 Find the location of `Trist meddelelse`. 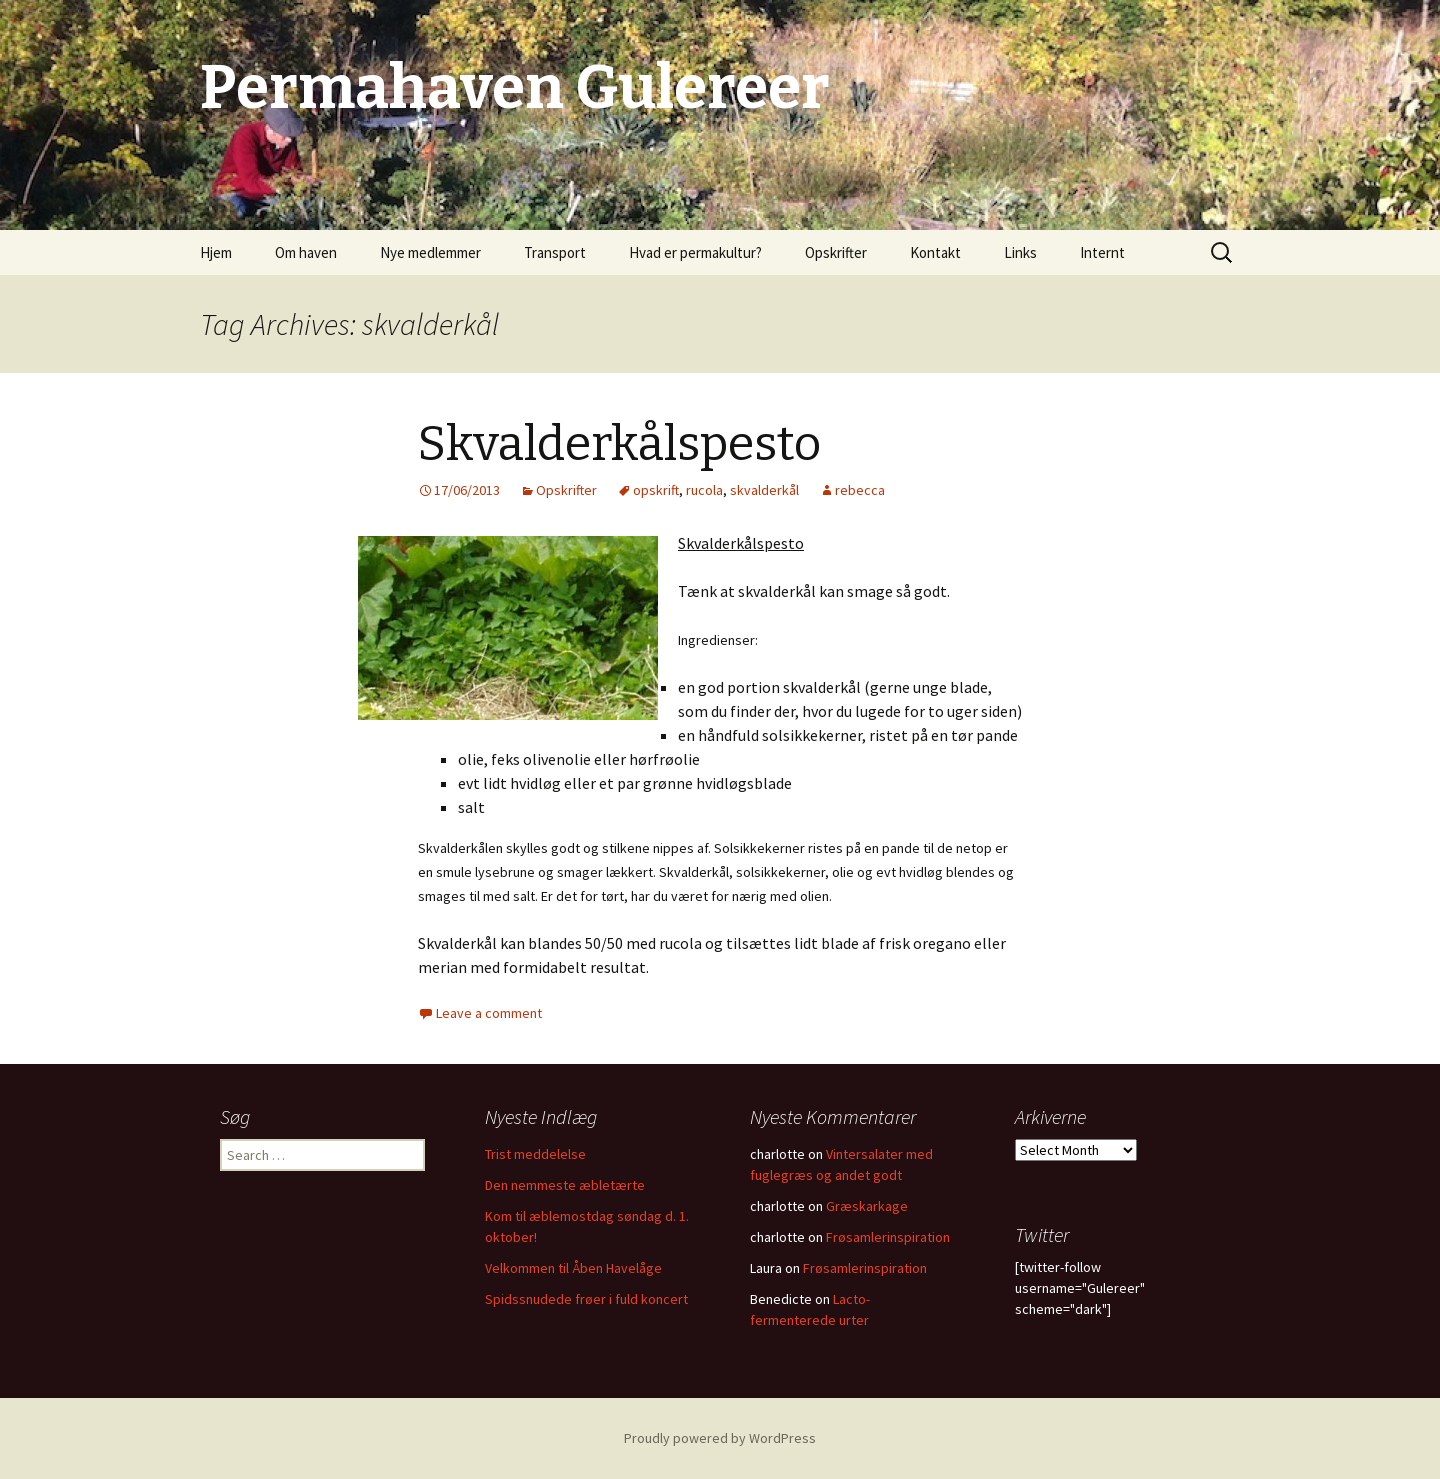

Trist meddelelse is located at coordinates (535, 1154).